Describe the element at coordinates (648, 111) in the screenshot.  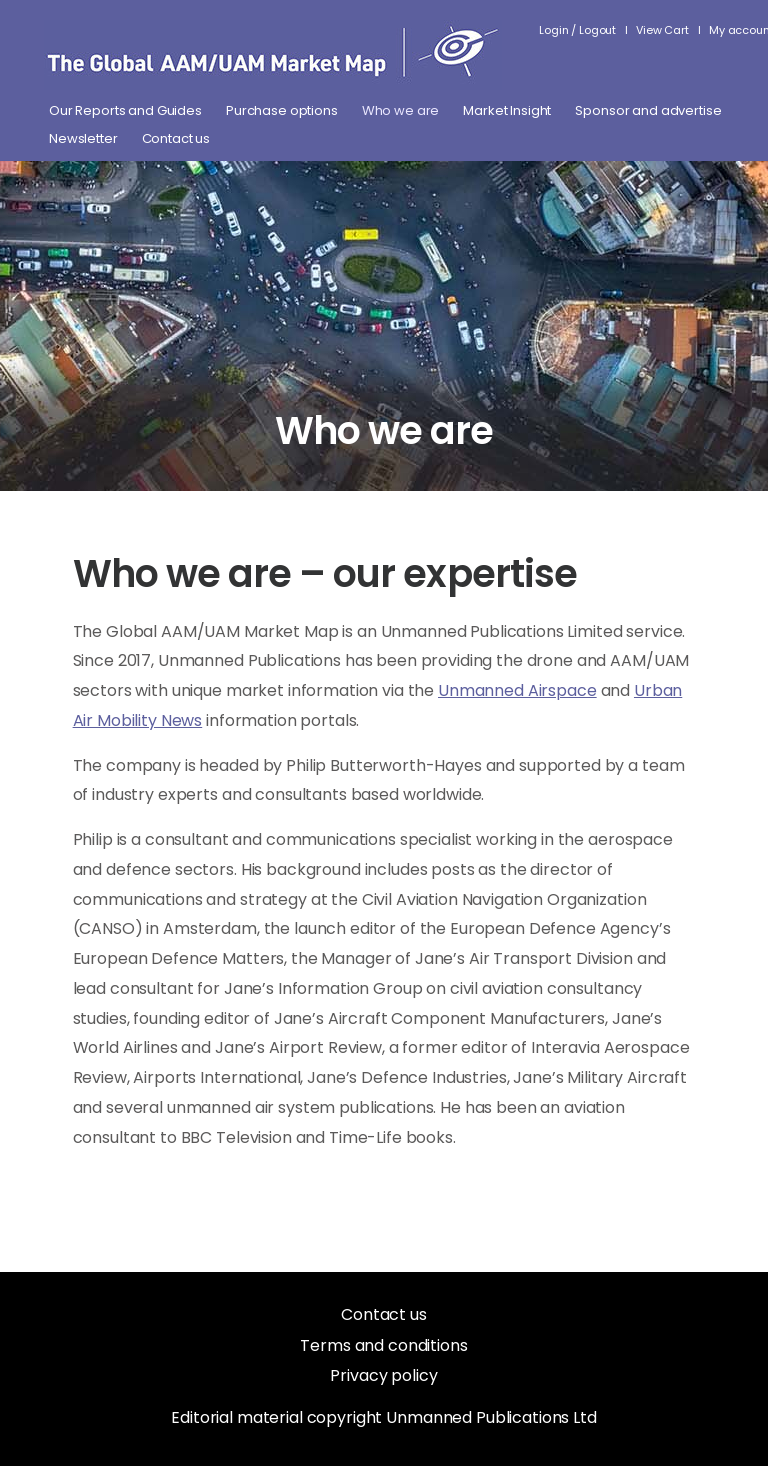
I see `Sponsor and advertise` at that location.